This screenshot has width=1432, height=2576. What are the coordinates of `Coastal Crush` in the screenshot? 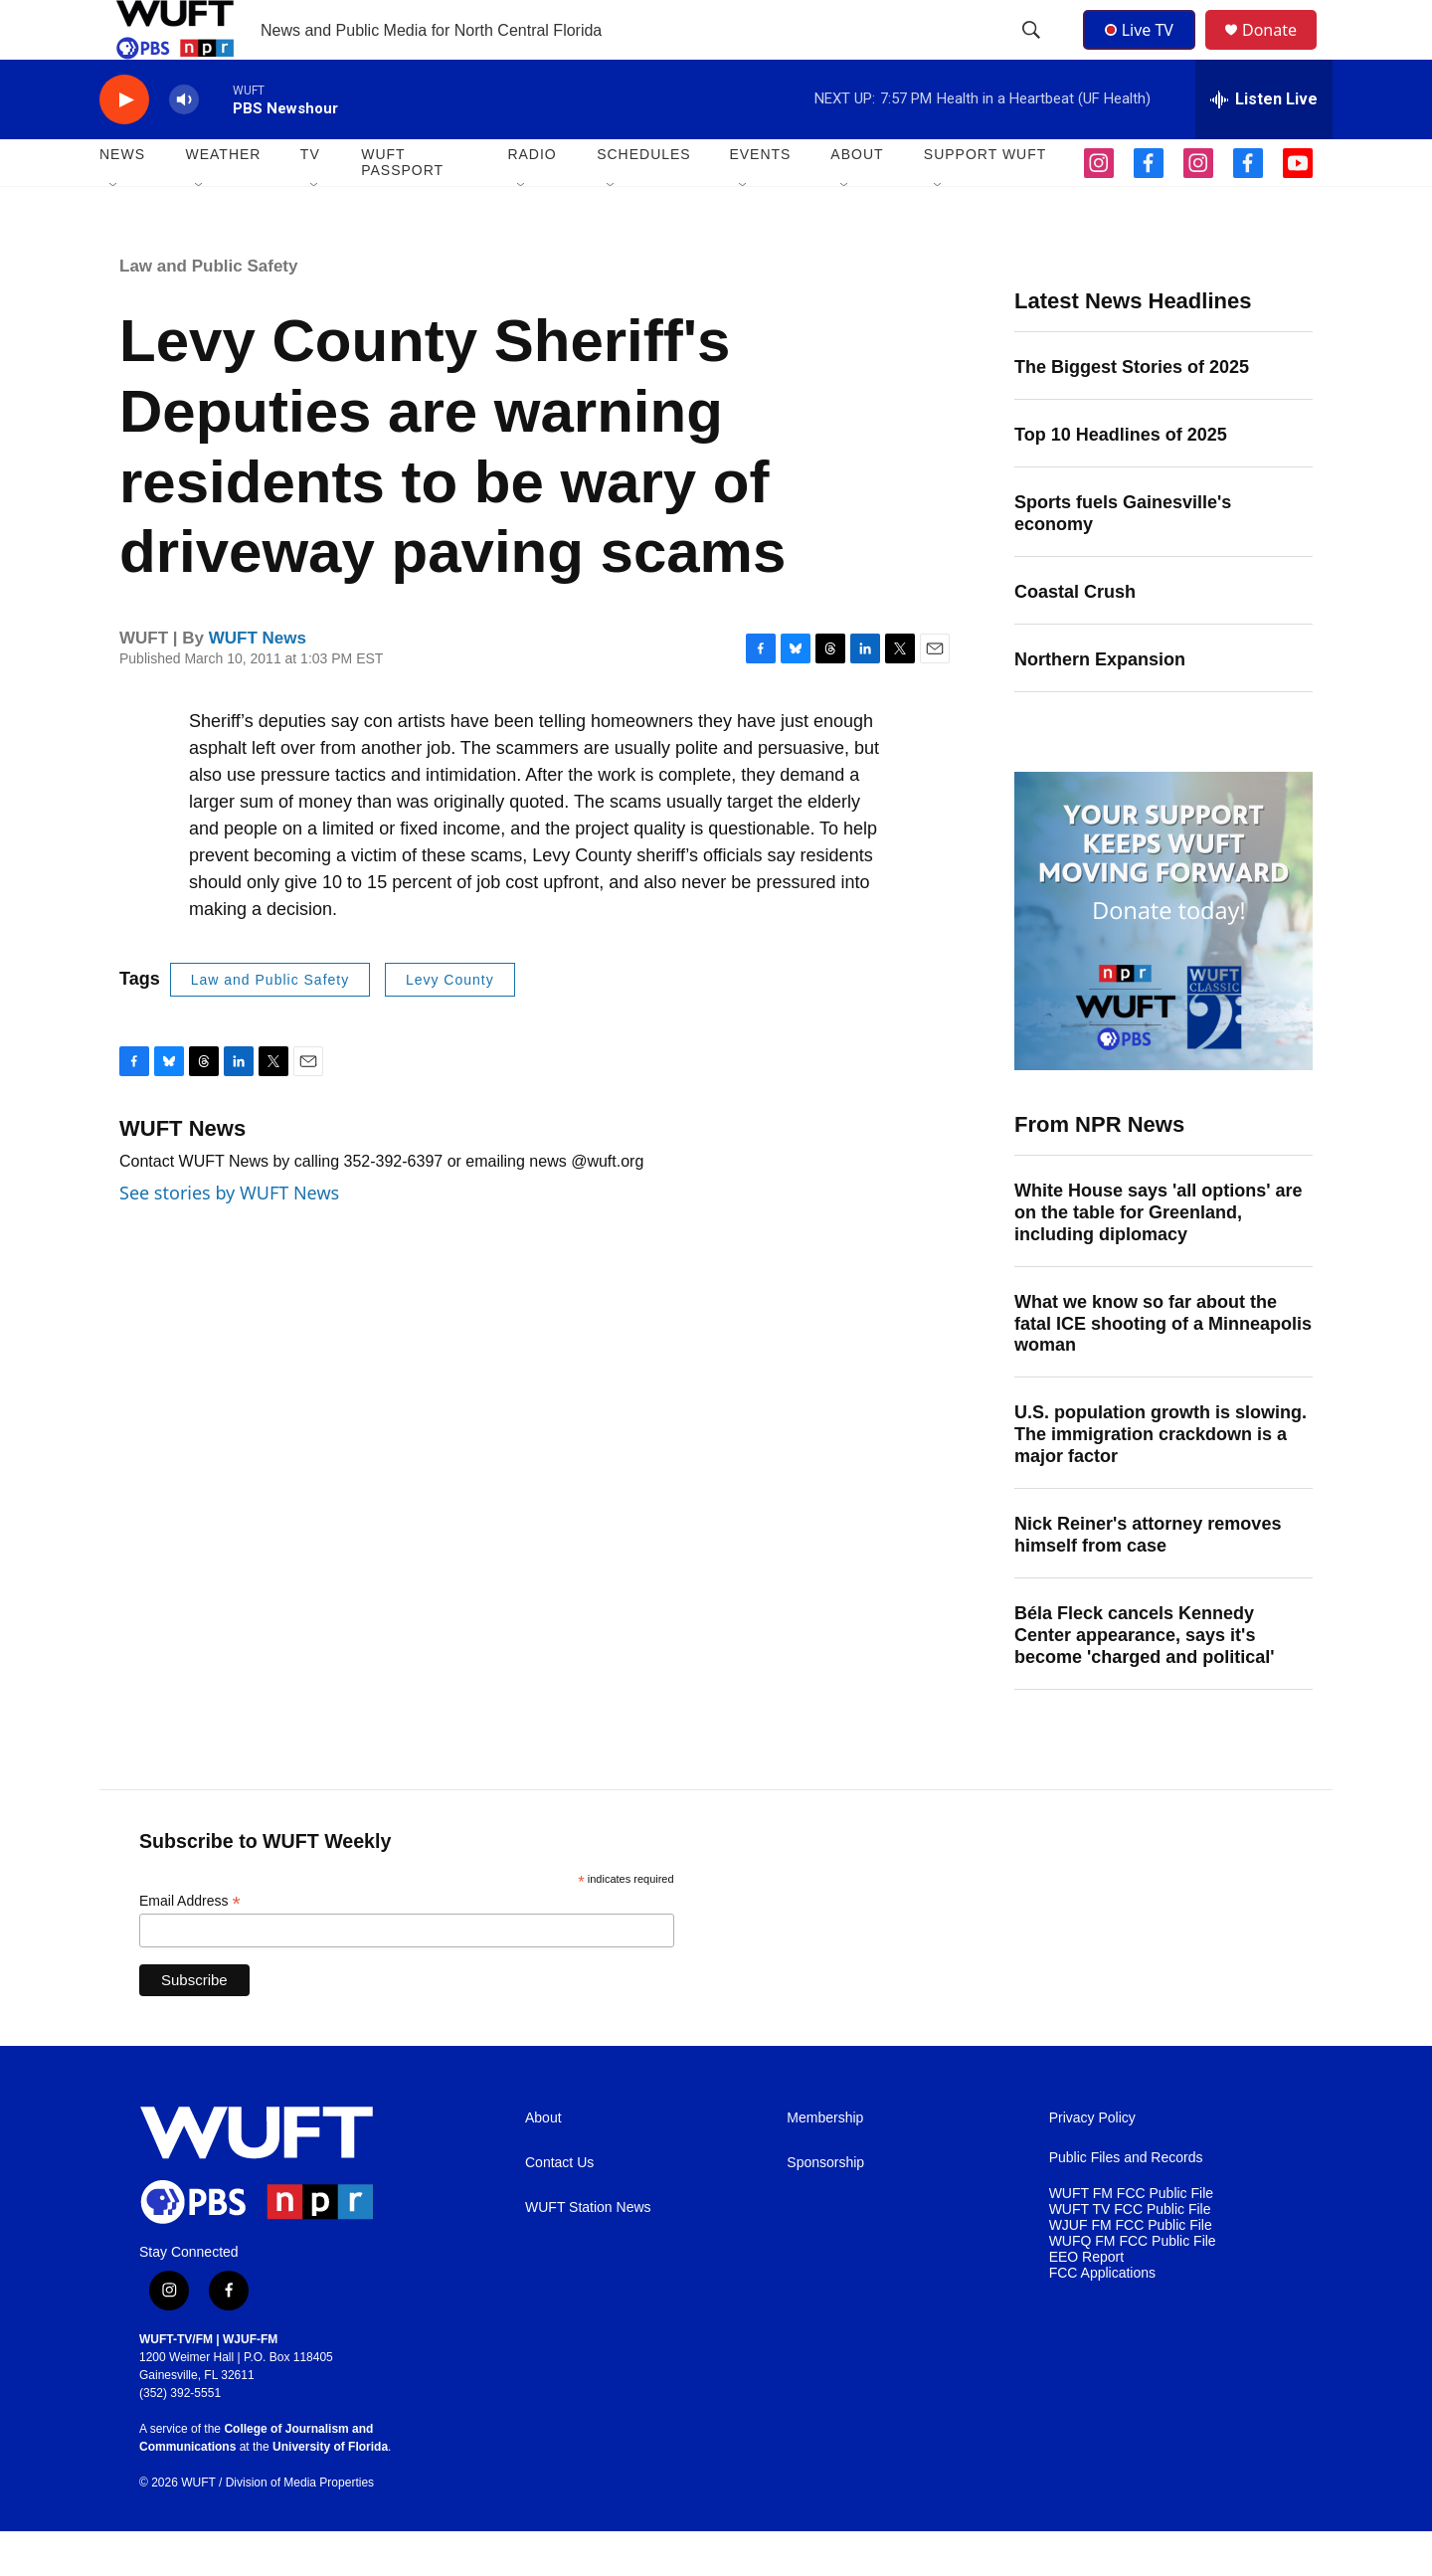 It's located at (1075, 636).